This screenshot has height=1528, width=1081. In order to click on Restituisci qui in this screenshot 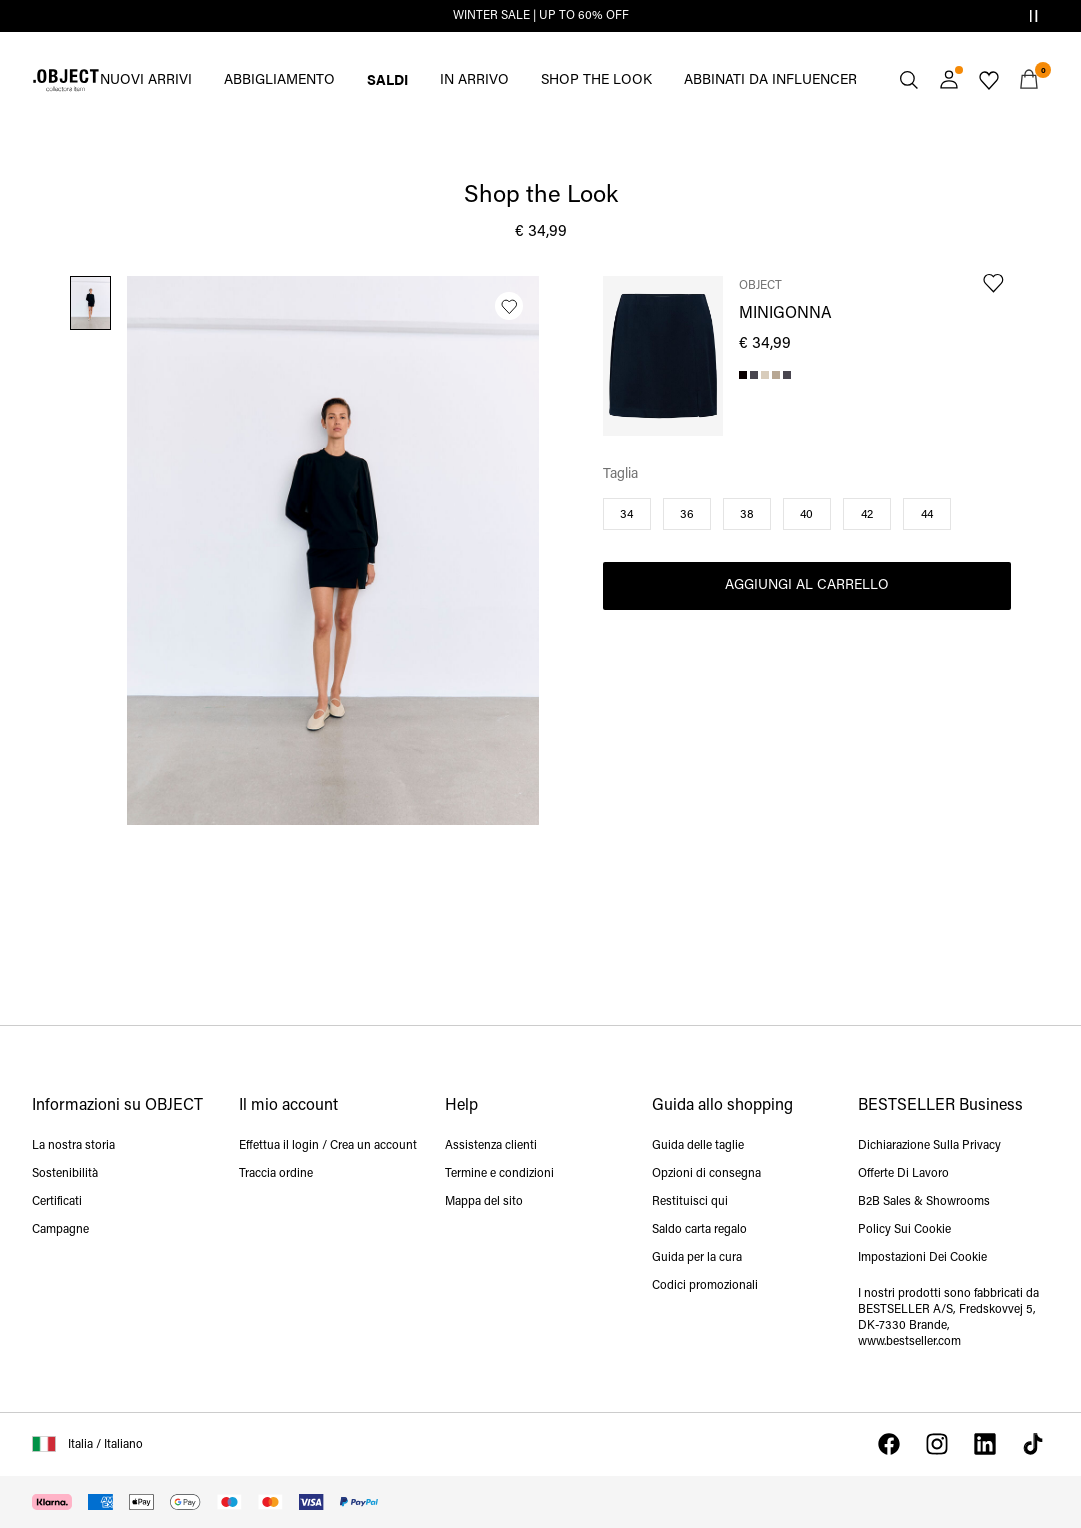, I will do `click(690, 1202)`.